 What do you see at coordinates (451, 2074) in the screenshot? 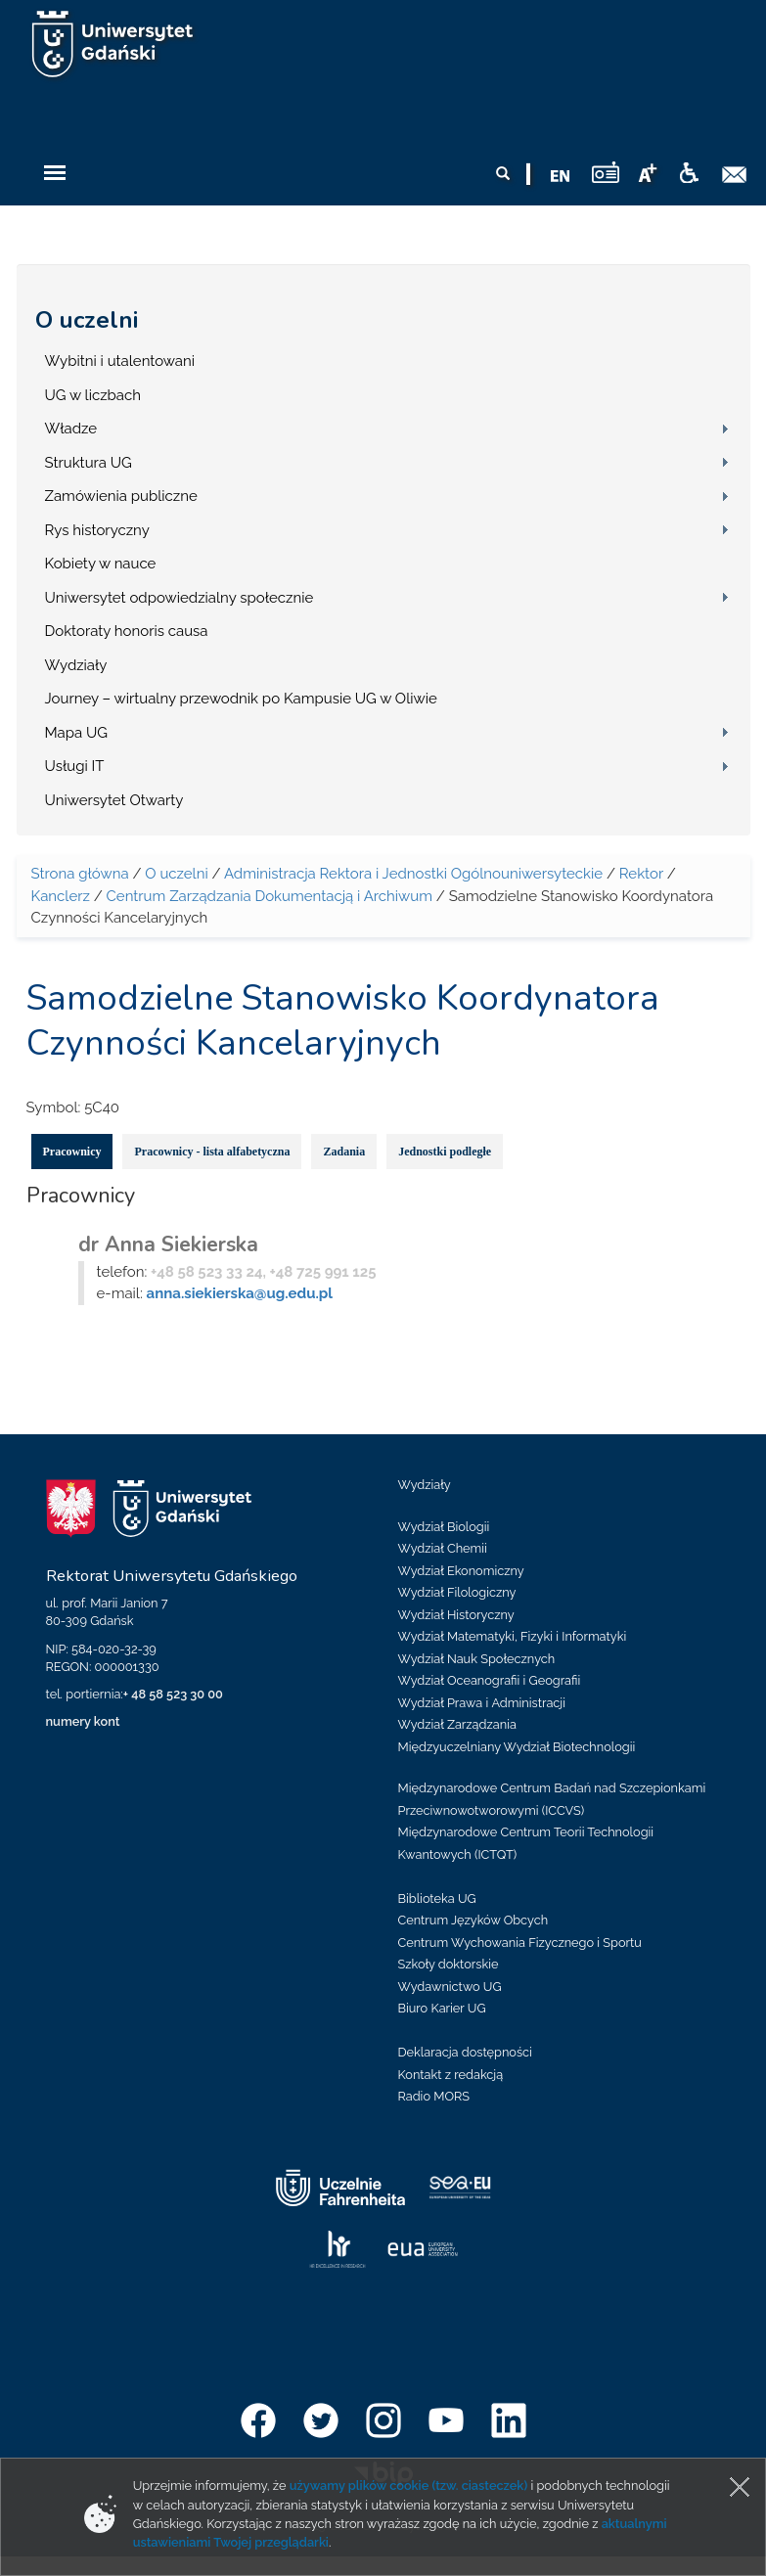
I see `Kontakt z redakcją` at bounding box center [451, 2074].